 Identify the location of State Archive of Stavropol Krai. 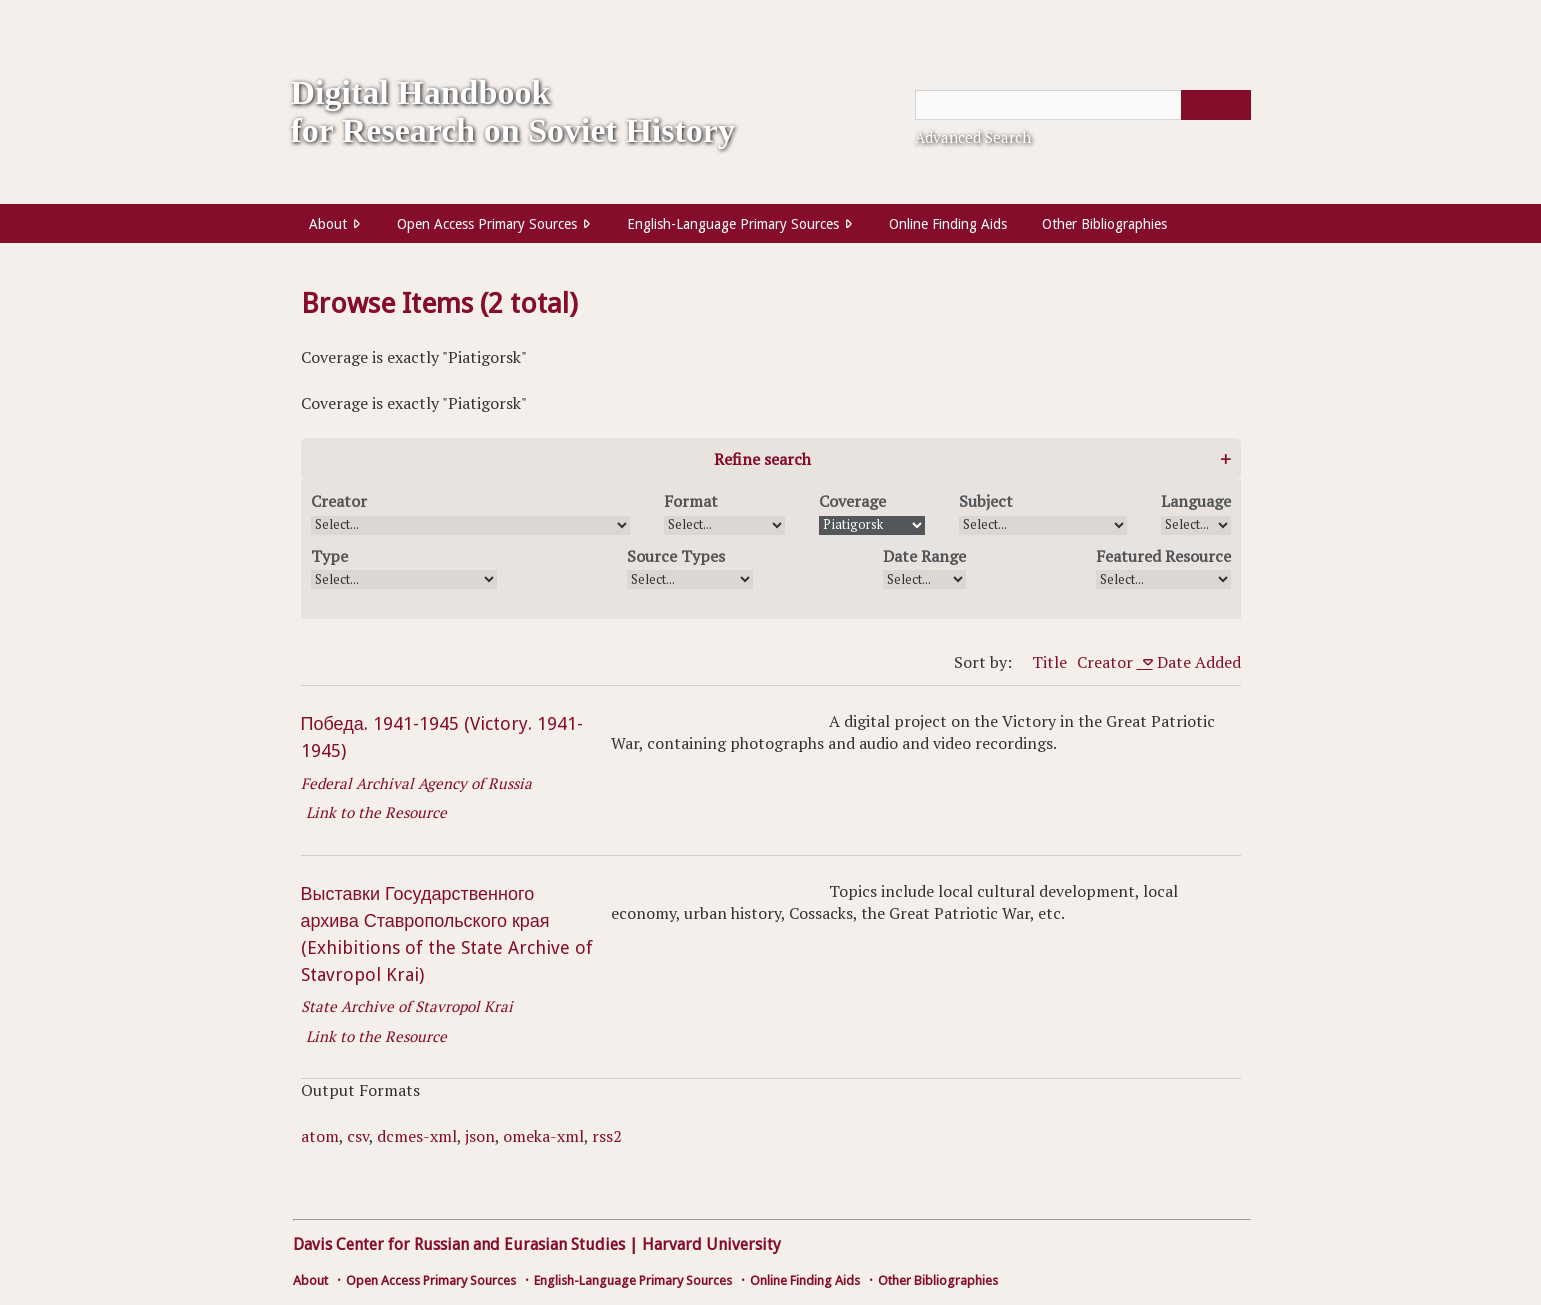
(407, 1006).